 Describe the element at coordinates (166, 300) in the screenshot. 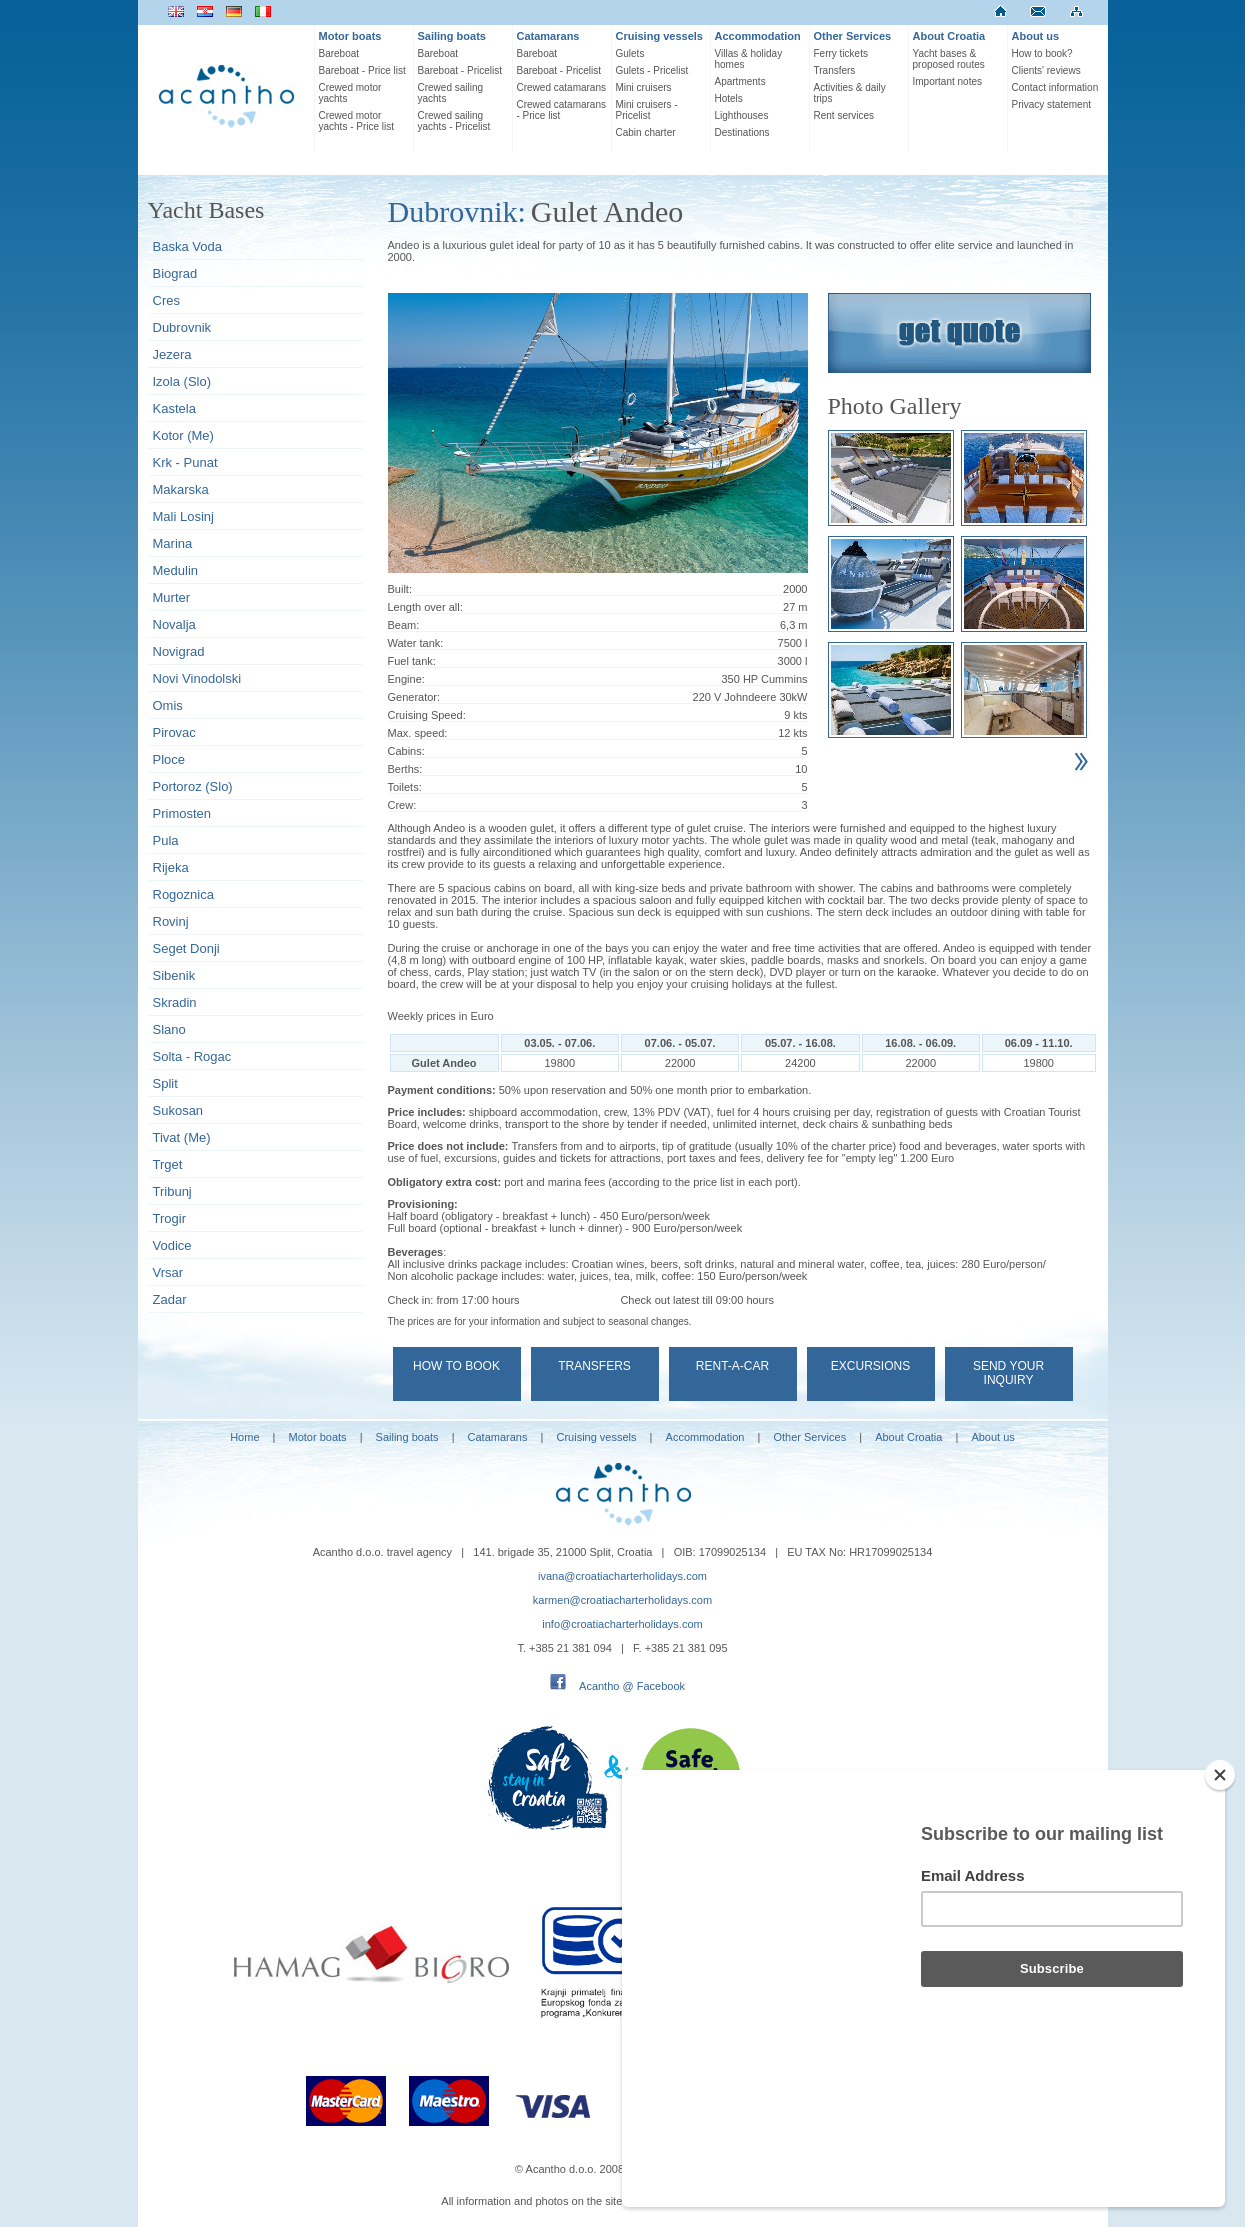

I see `Cres` at that location.